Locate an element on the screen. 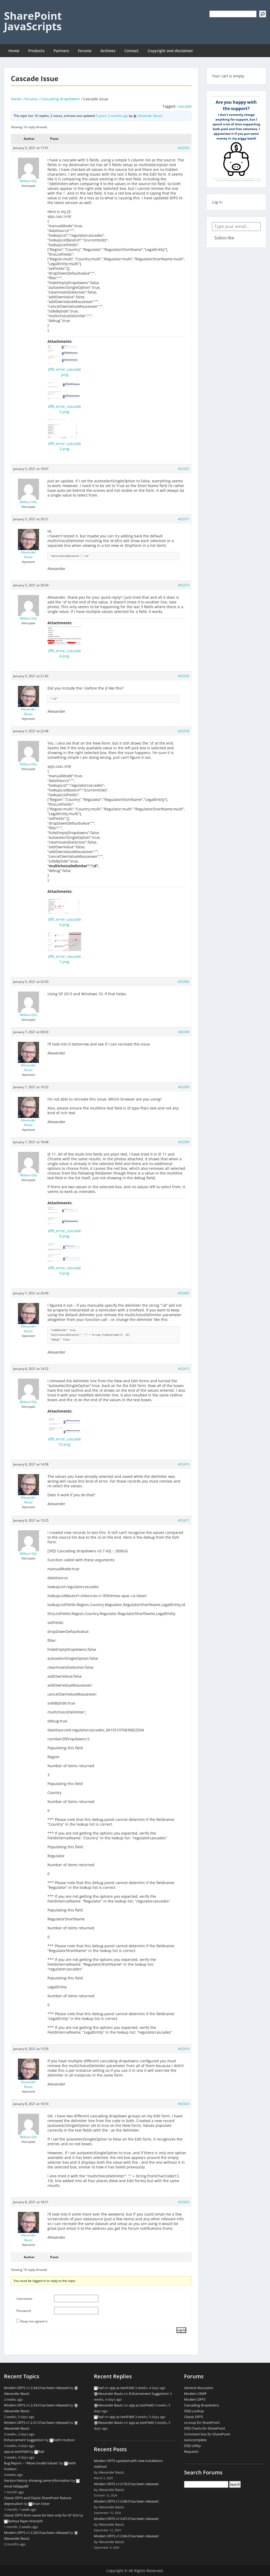  Modern DFFS v1.2.31.0 has been released is located at coordinates (36, 2422).